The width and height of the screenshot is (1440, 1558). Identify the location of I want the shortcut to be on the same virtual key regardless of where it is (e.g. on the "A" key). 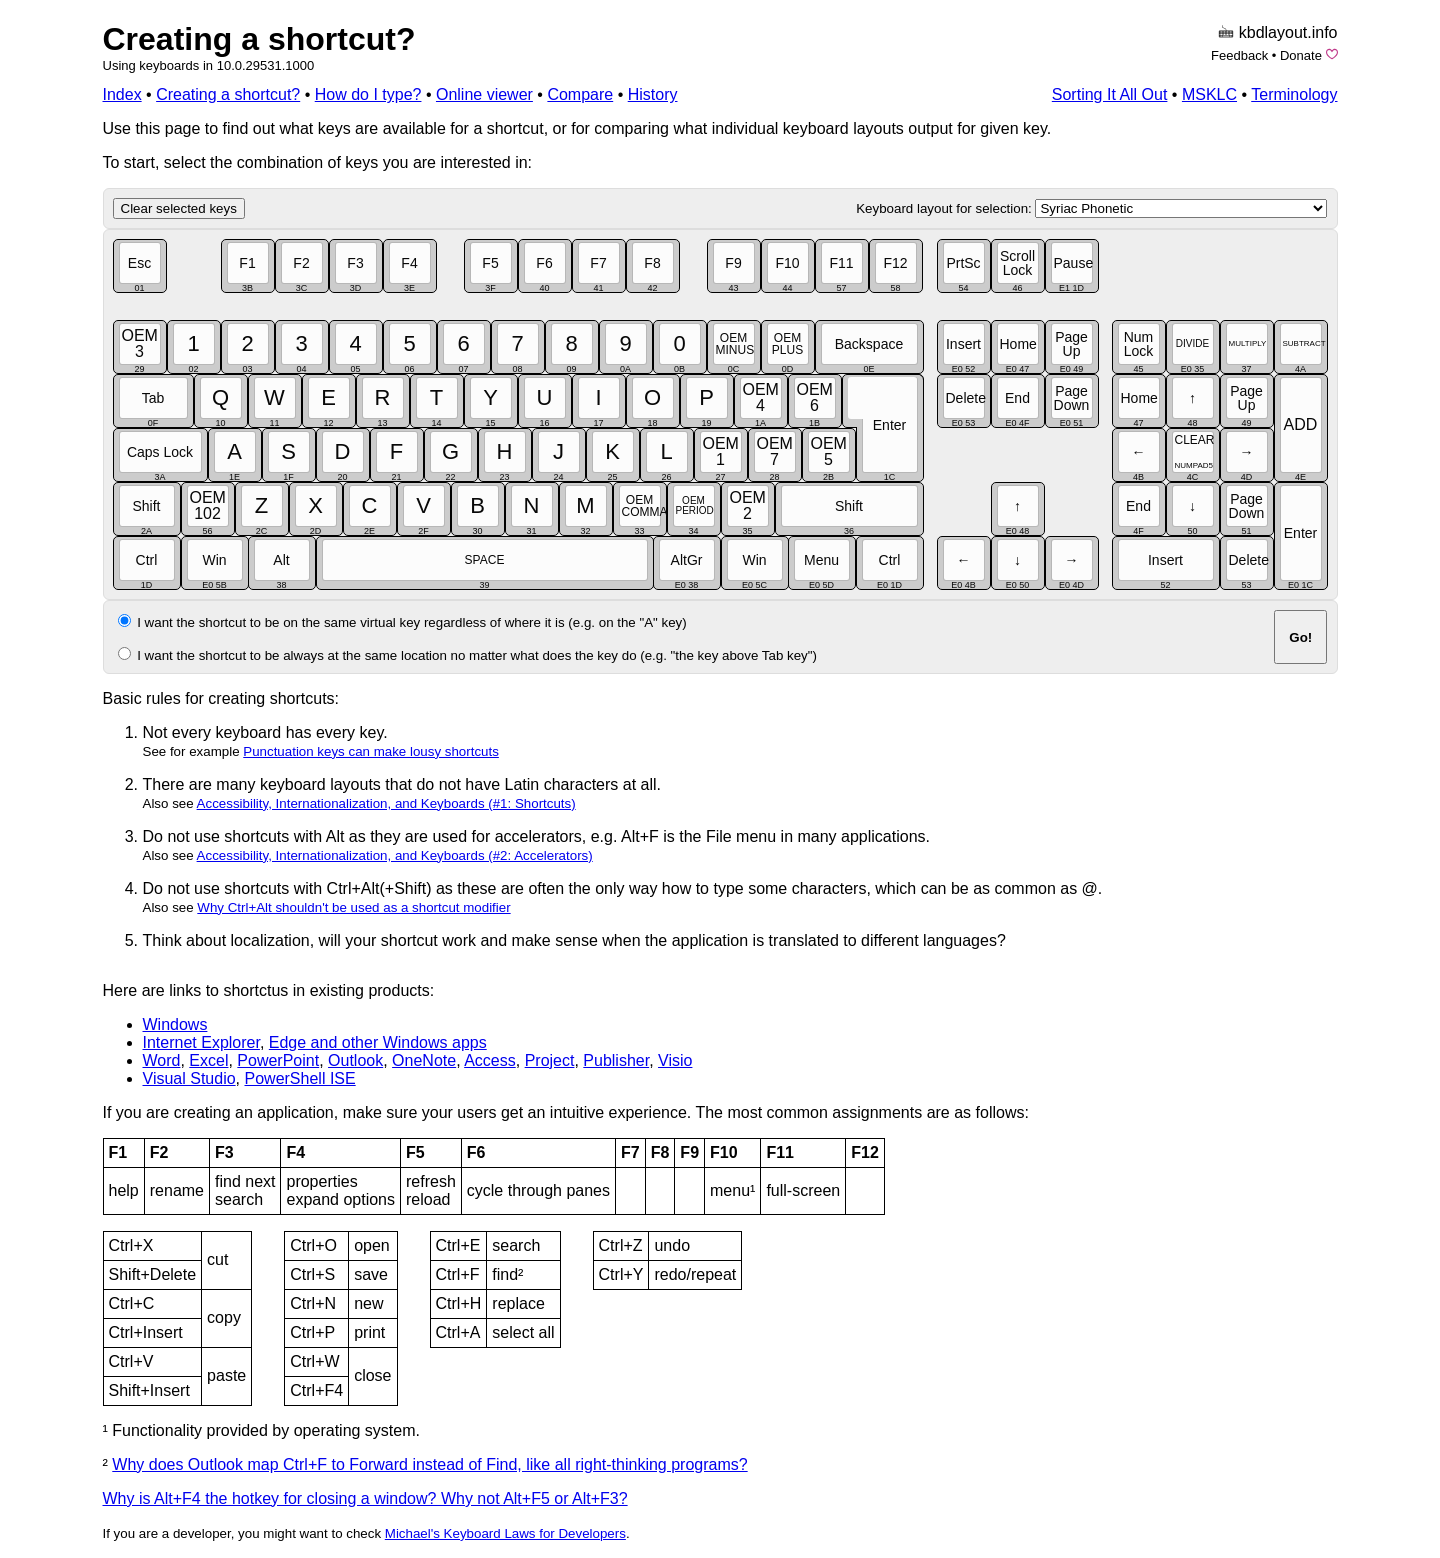
(412, 622).